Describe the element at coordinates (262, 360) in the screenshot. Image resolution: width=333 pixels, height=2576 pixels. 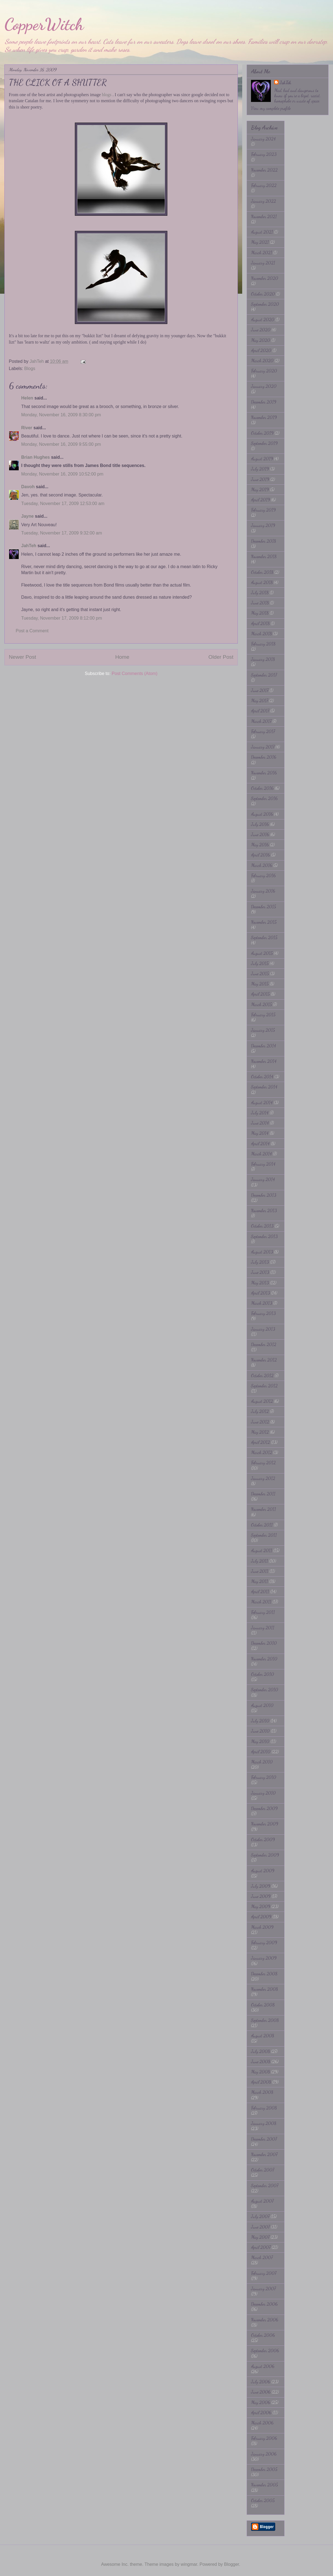
I see `March 2020` at that location.